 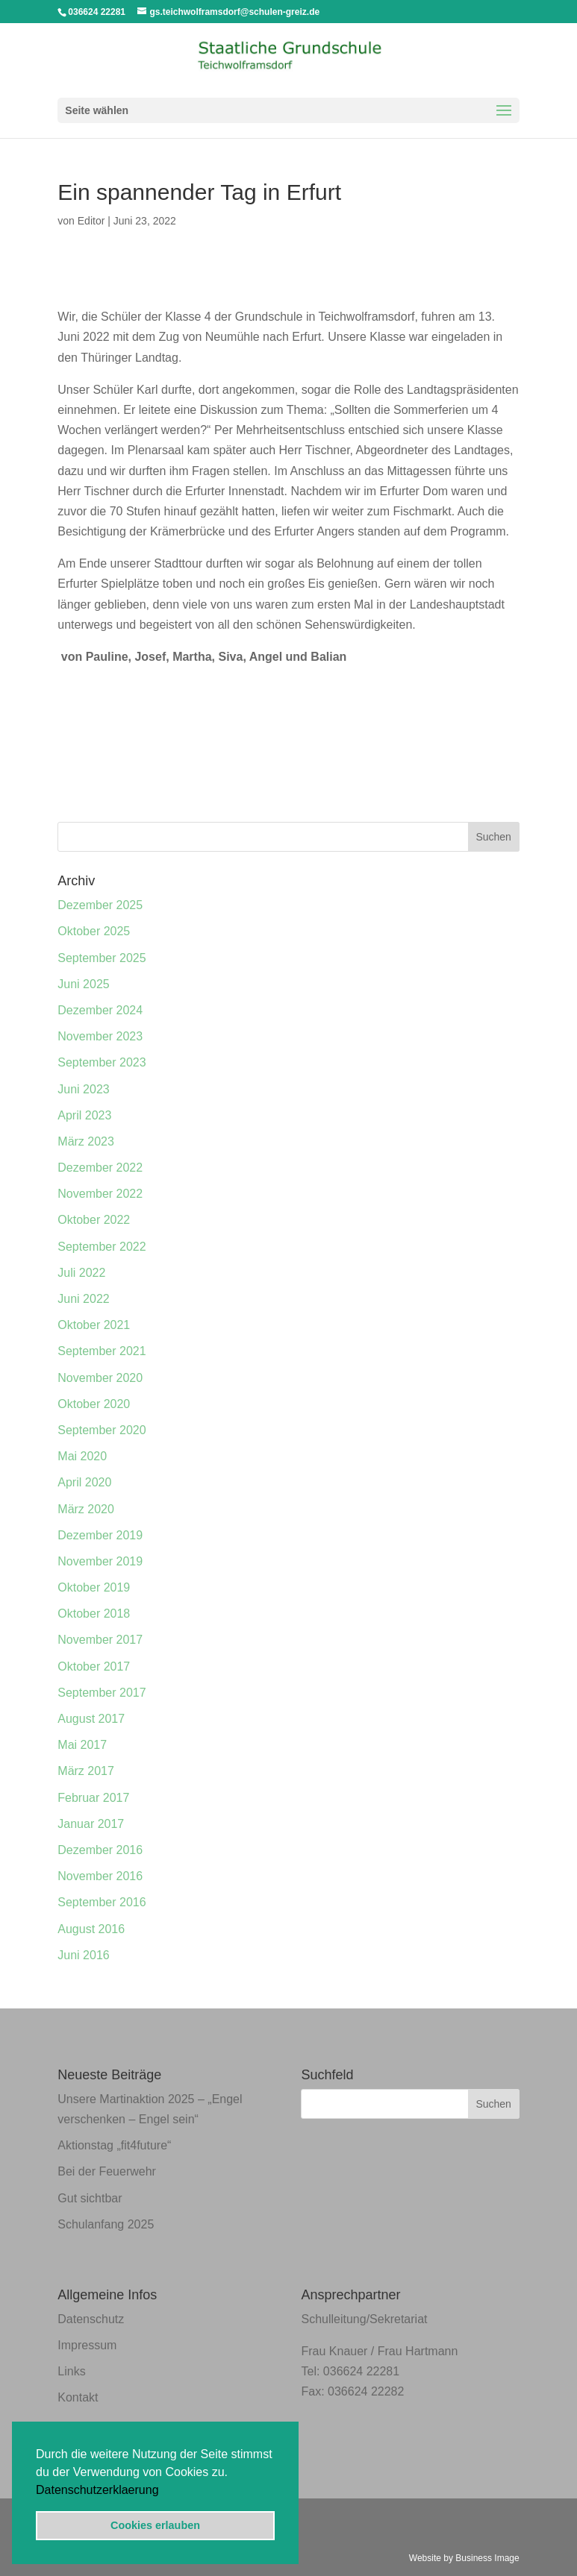 I want to click on Datenschutz, so click(x=90, y=2319).